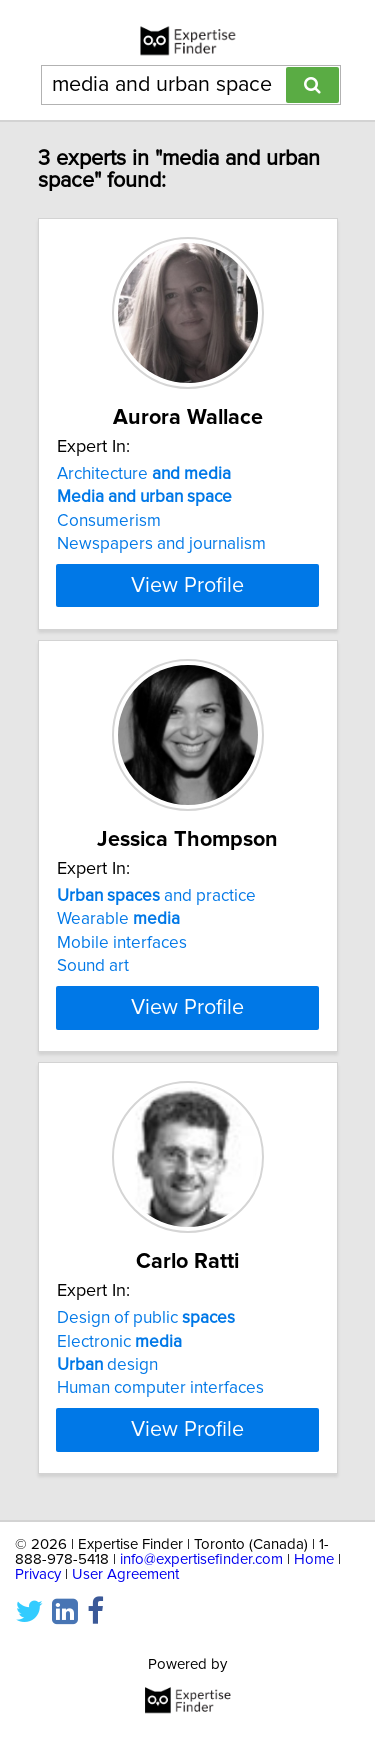 This screenshot has width=375, height=1737. Describe the element at coordinates (107, 1365) in the screenshot. I see `design` at that location.